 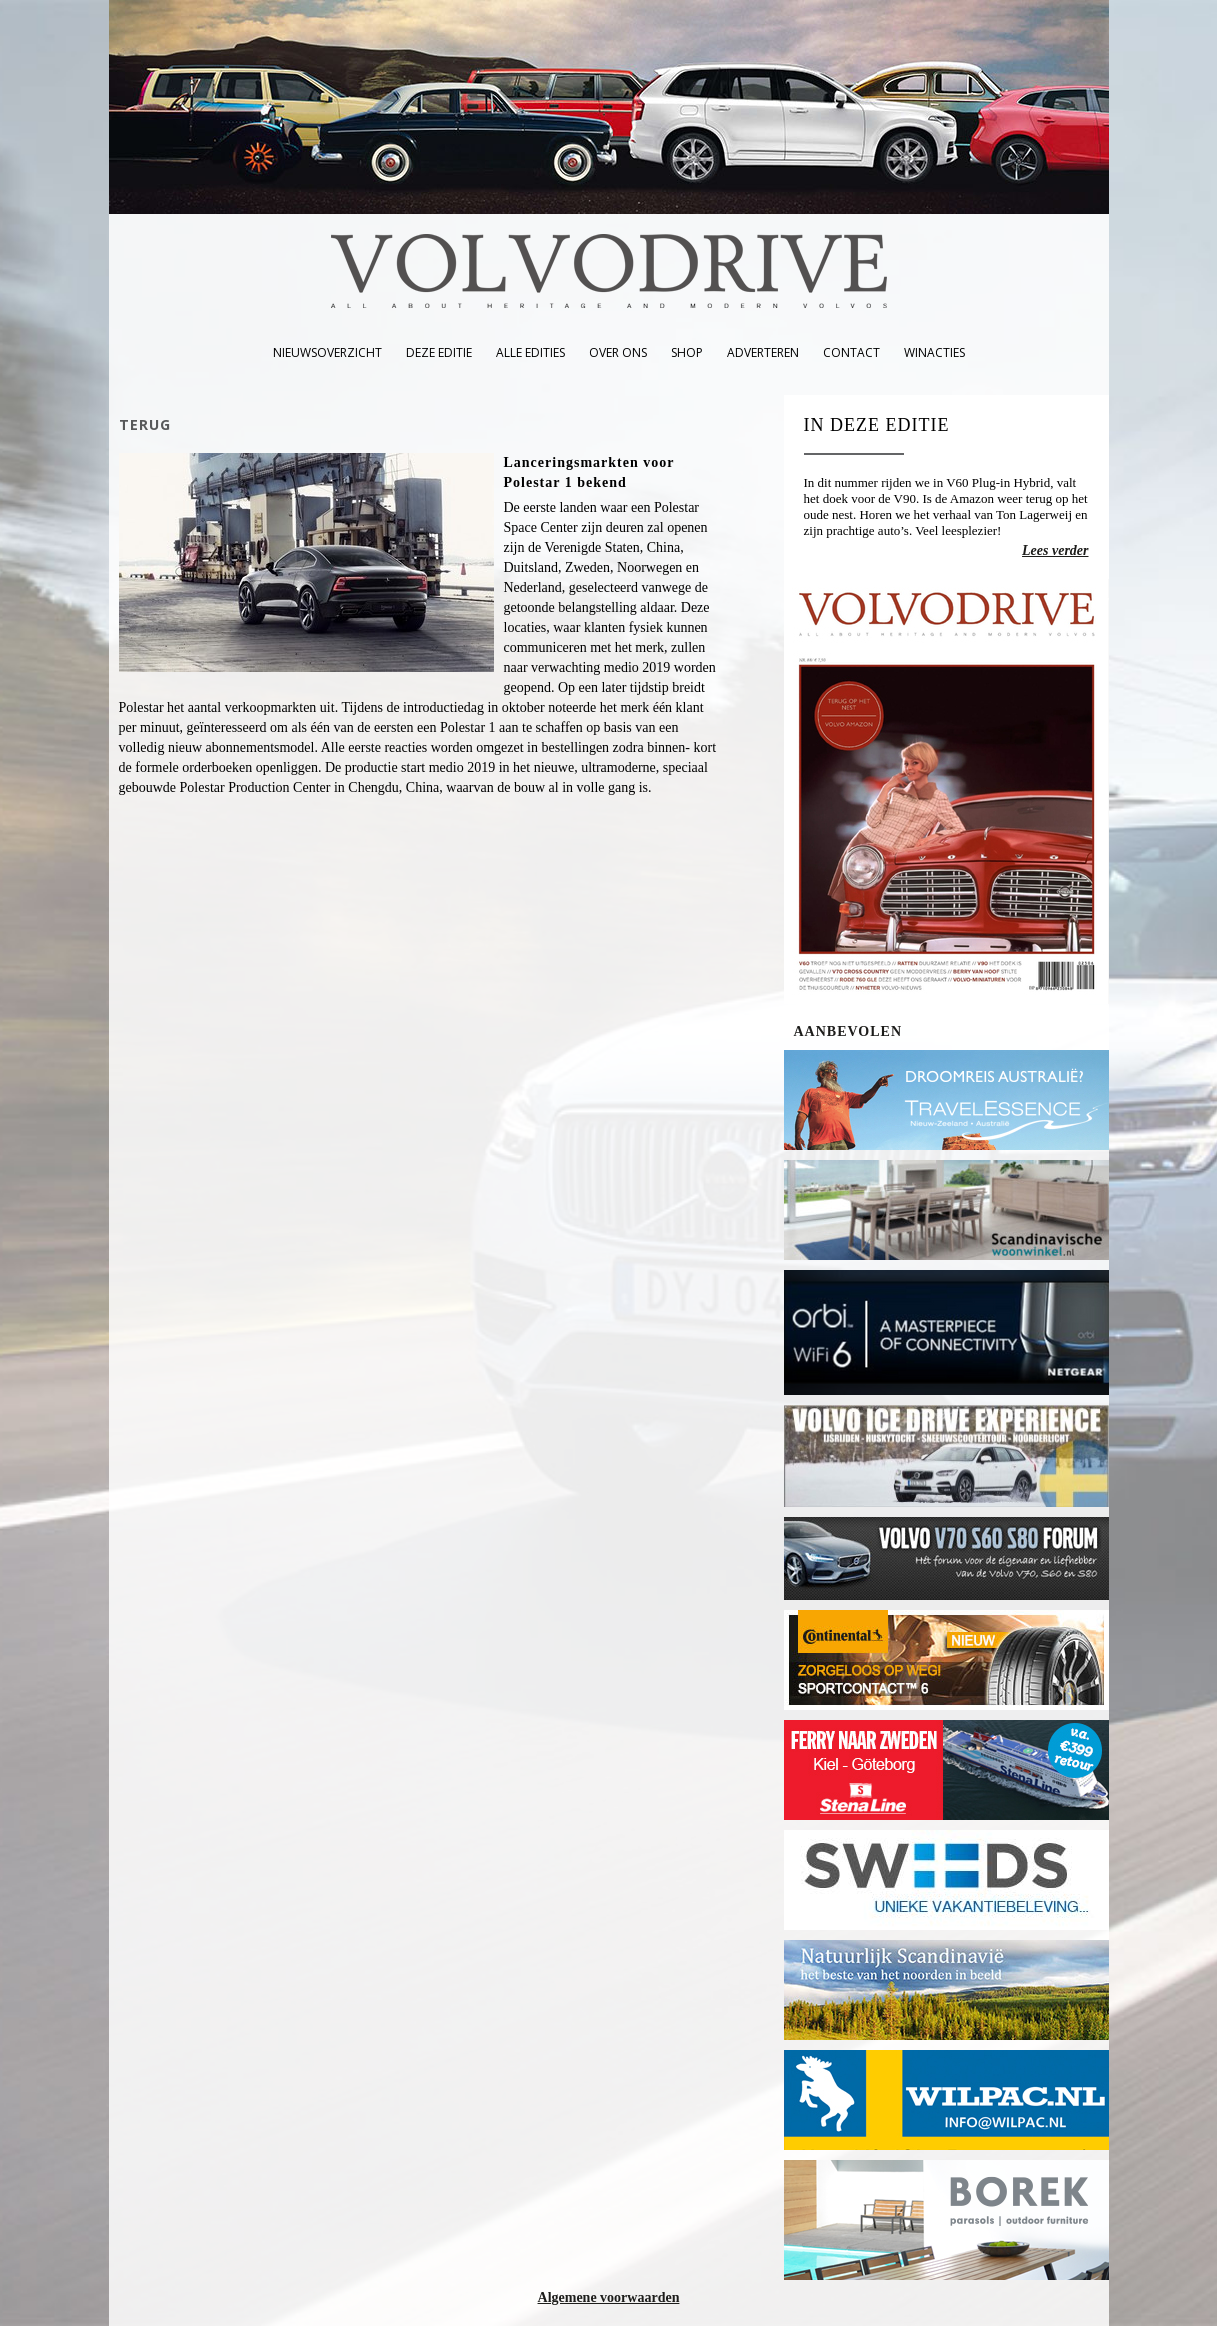 What do you see at coordinates (609, 2297) in the screenshot?
I see `Algemene voorwaarden` at bounding box center [609, 2297].